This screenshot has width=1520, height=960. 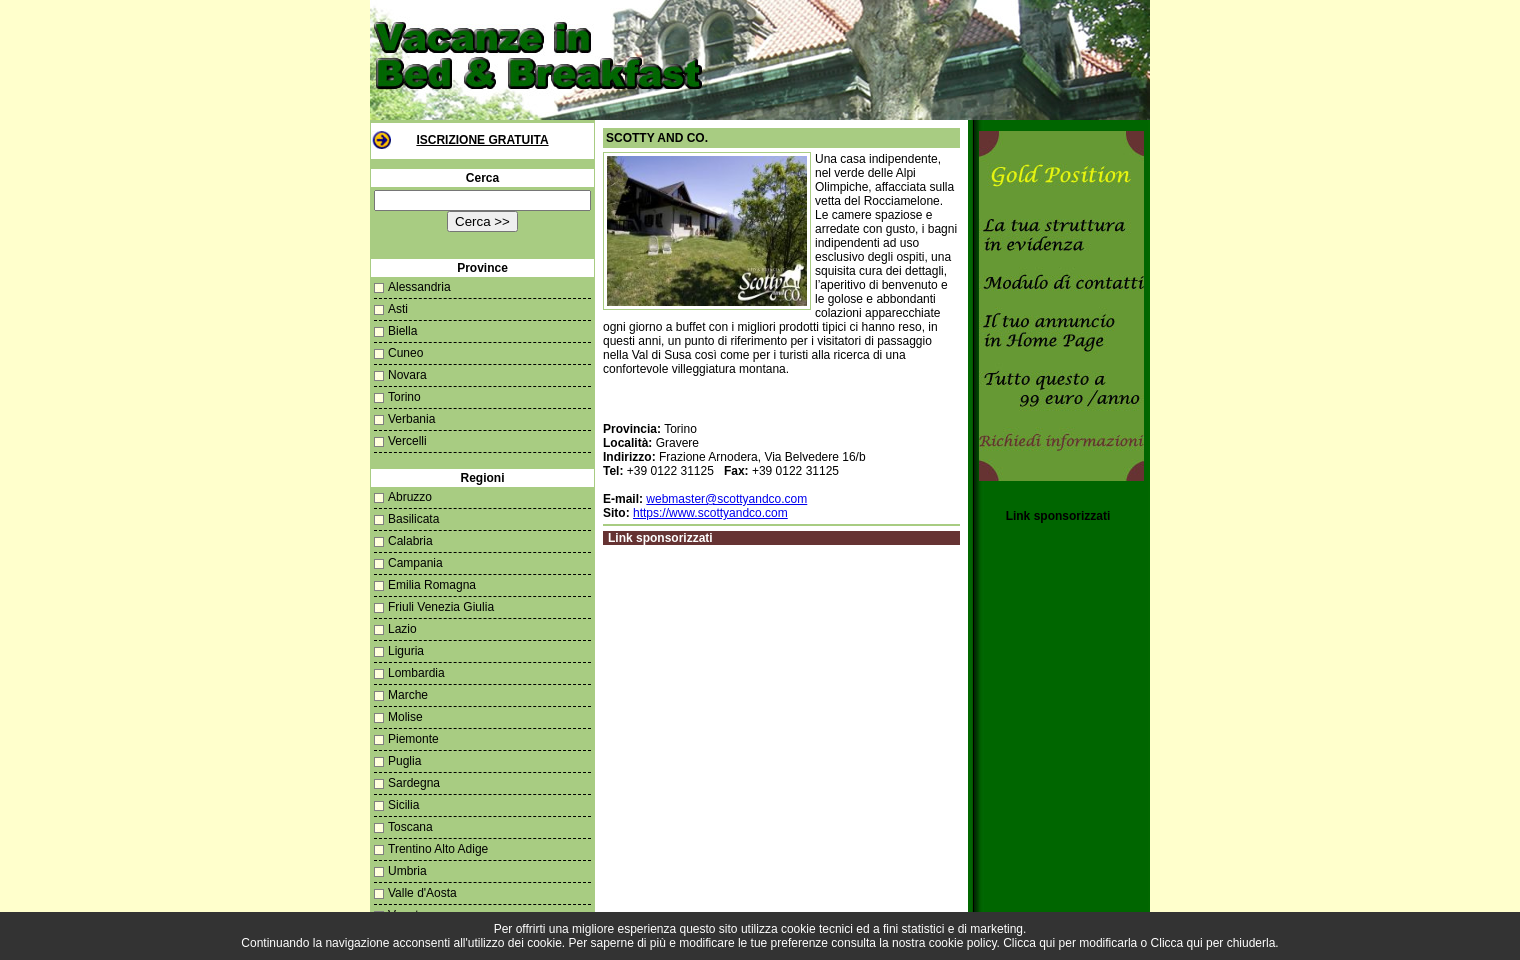 I want to click on Asti, so click(x=398, y=309).